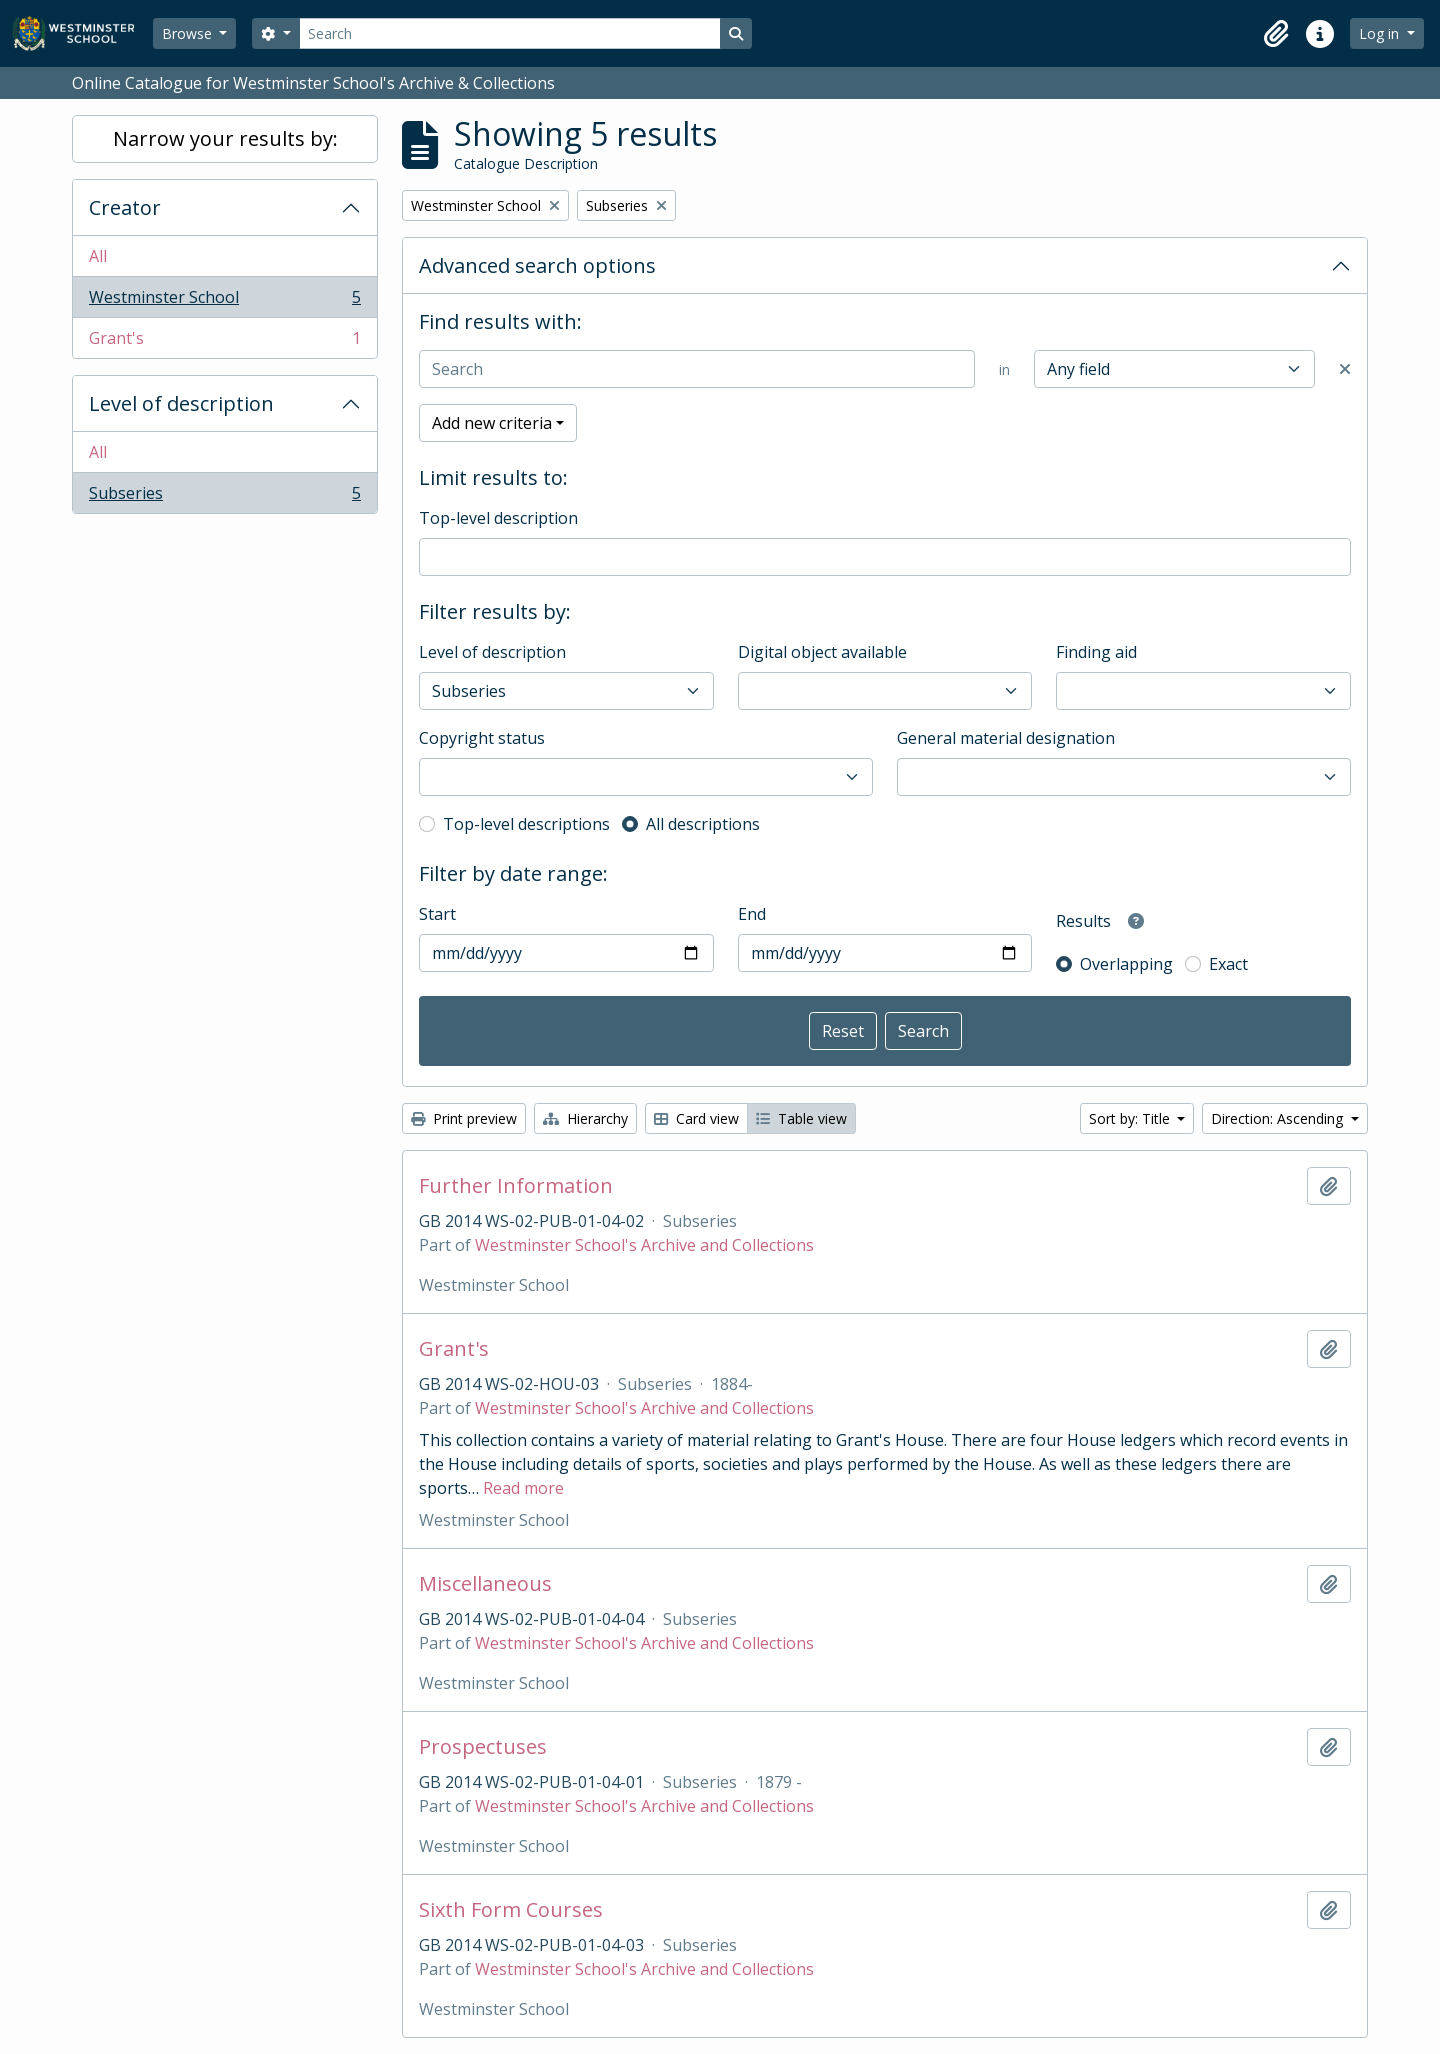 The height and width of the screenshot is (2054, 1440). Describe the element at coordinates (224, 497) in the screenshot. I see `Subseries` at that location.